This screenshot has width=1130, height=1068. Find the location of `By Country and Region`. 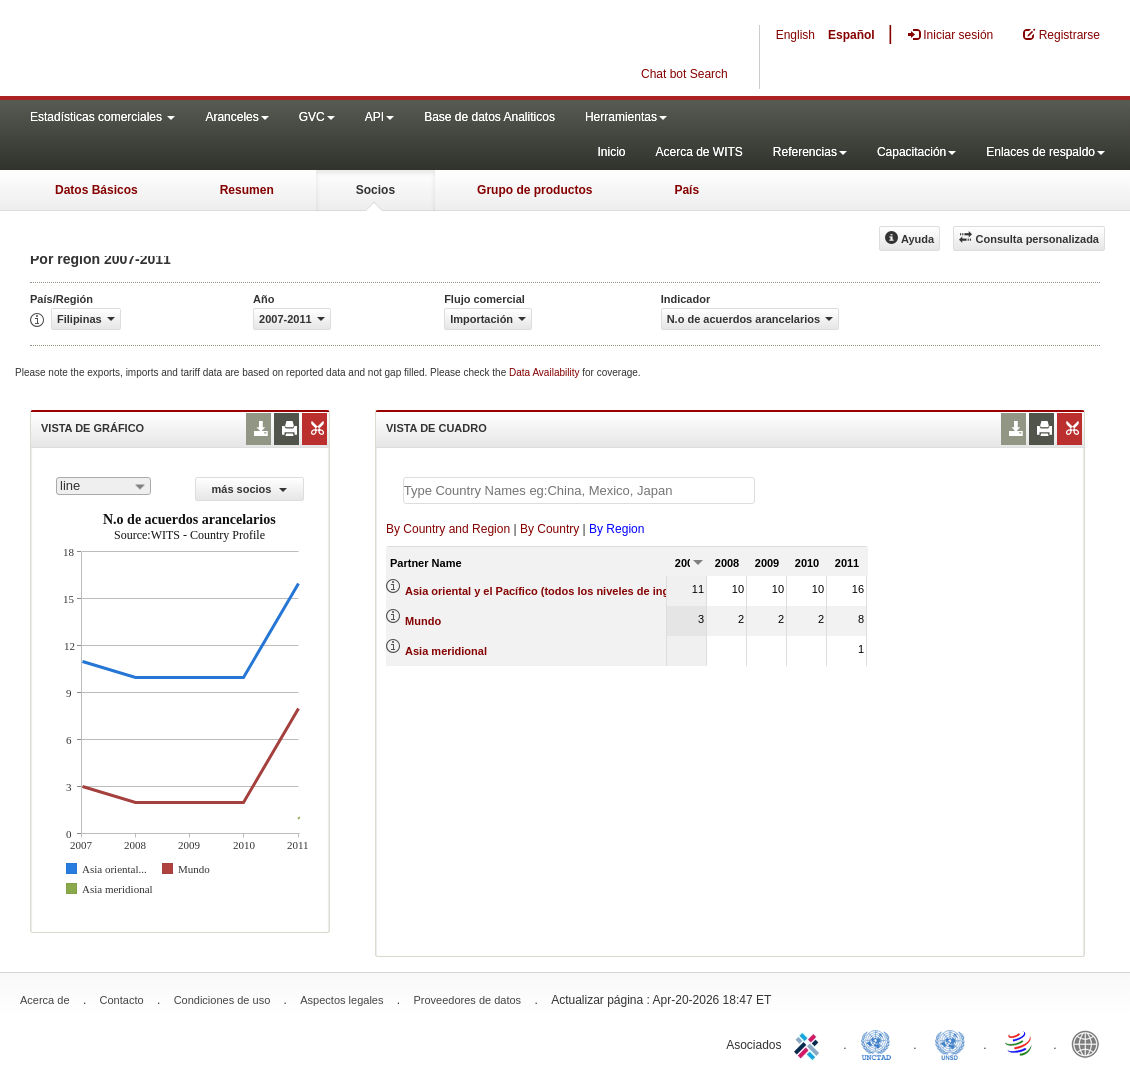

By Country and Region is located at coordinates (448, 529).